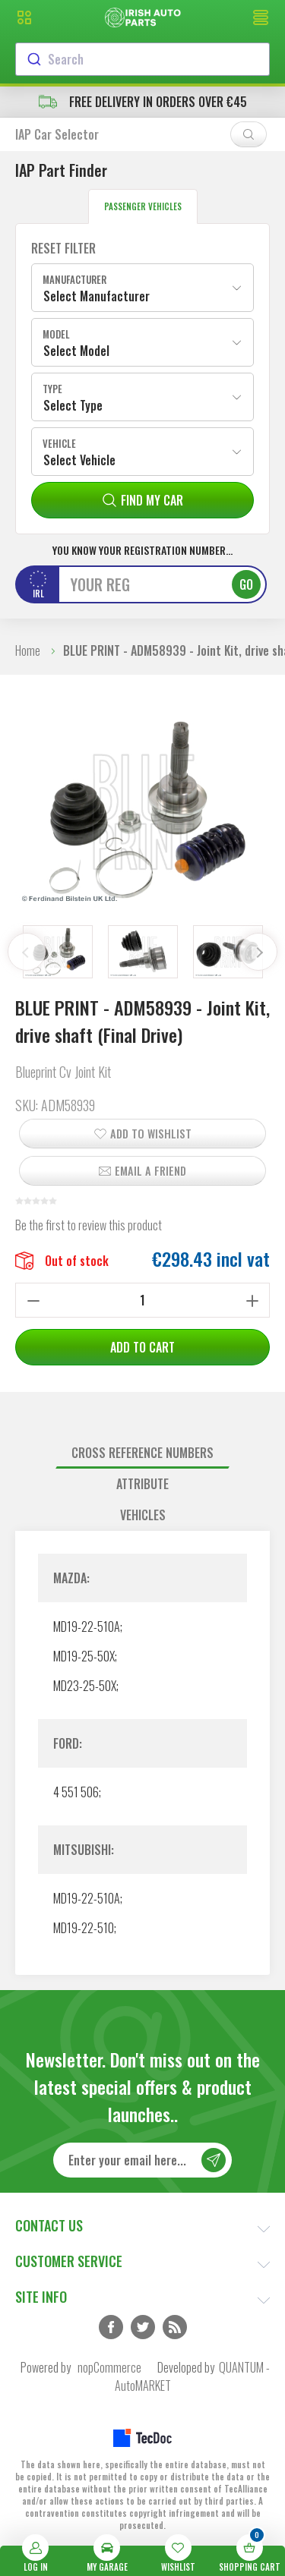 The height and width of the screenshot is (2576, 285). Describe the element at coordinates (142, 1453) in the screenshot. I see `Cross reference numbers [presentation]` at that location.